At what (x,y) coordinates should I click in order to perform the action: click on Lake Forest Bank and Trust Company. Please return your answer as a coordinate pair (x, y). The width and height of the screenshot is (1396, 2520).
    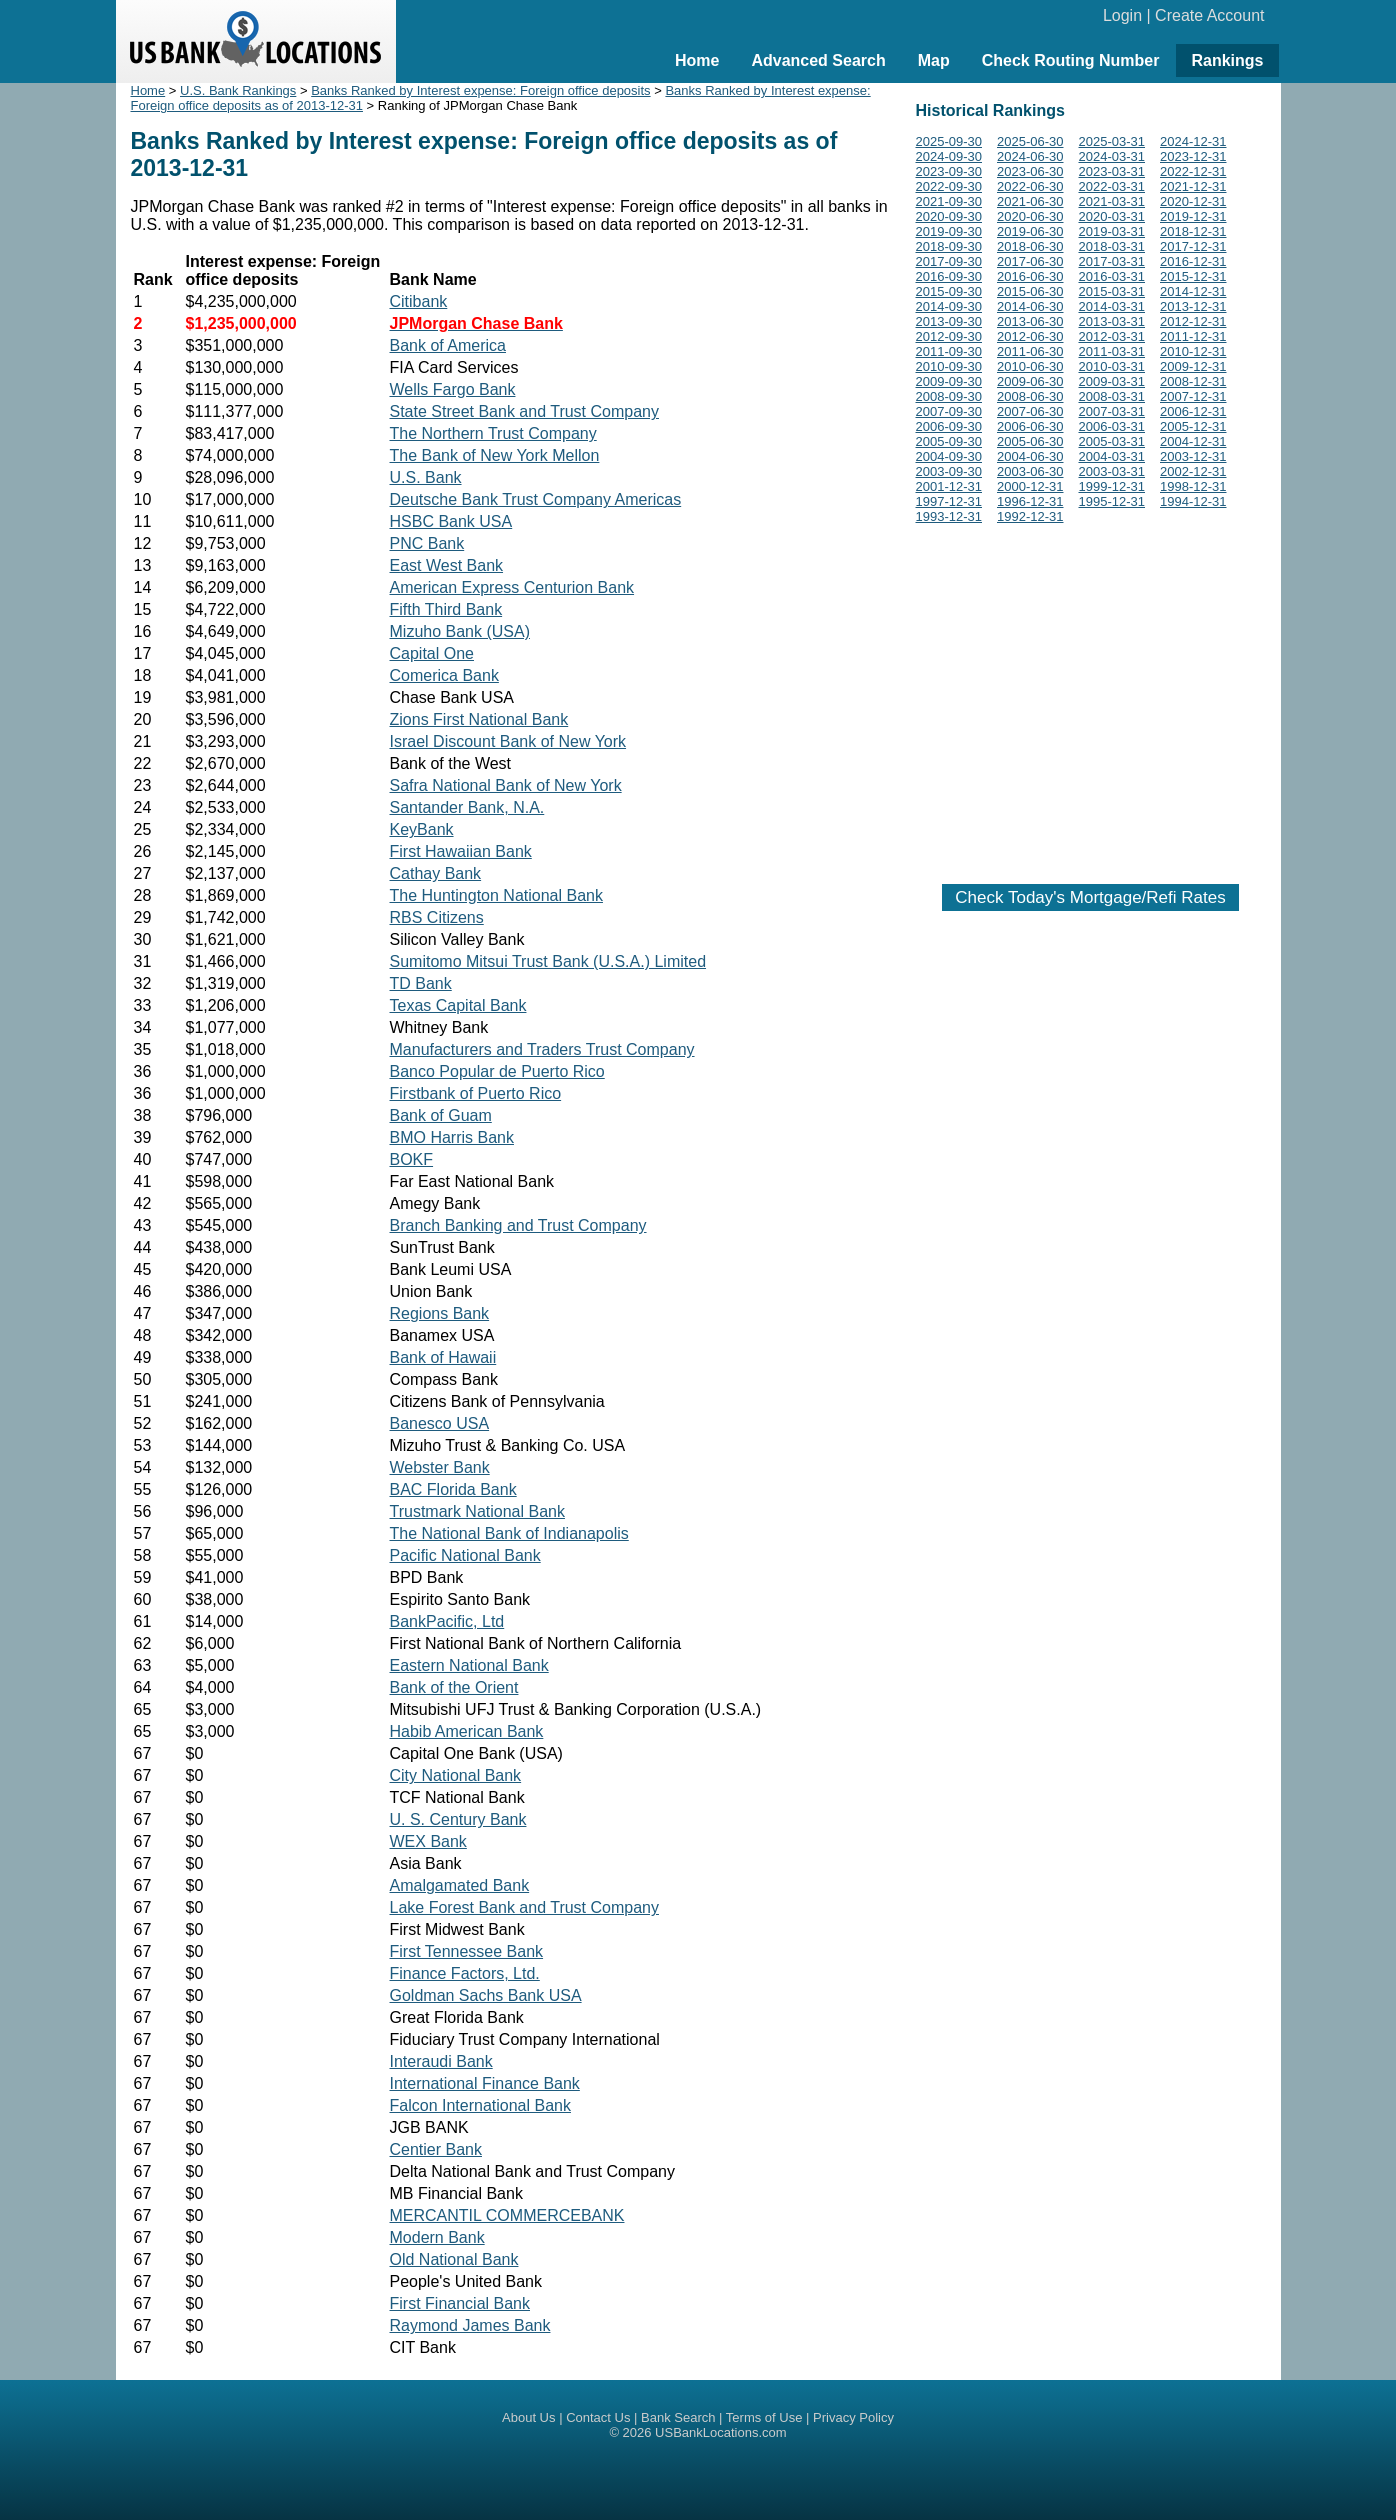
    Looking at the image, I should click on (524, 1907).